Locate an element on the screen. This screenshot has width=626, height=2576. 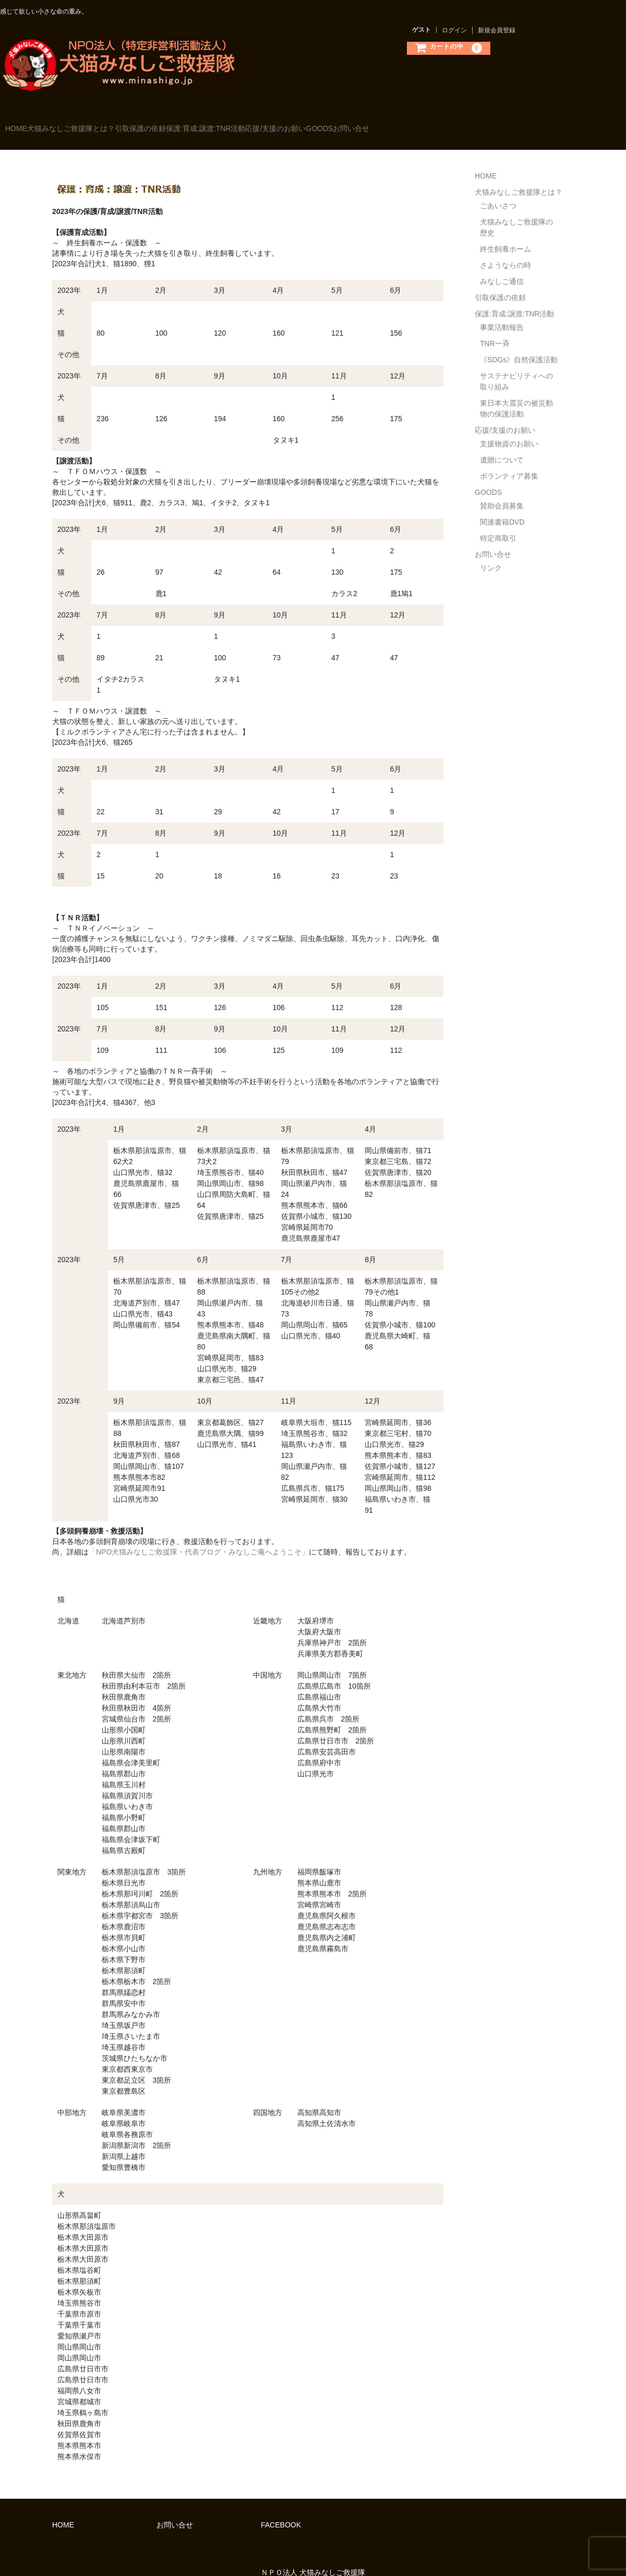
新規会員登録 is located at coordinates (496, 30).